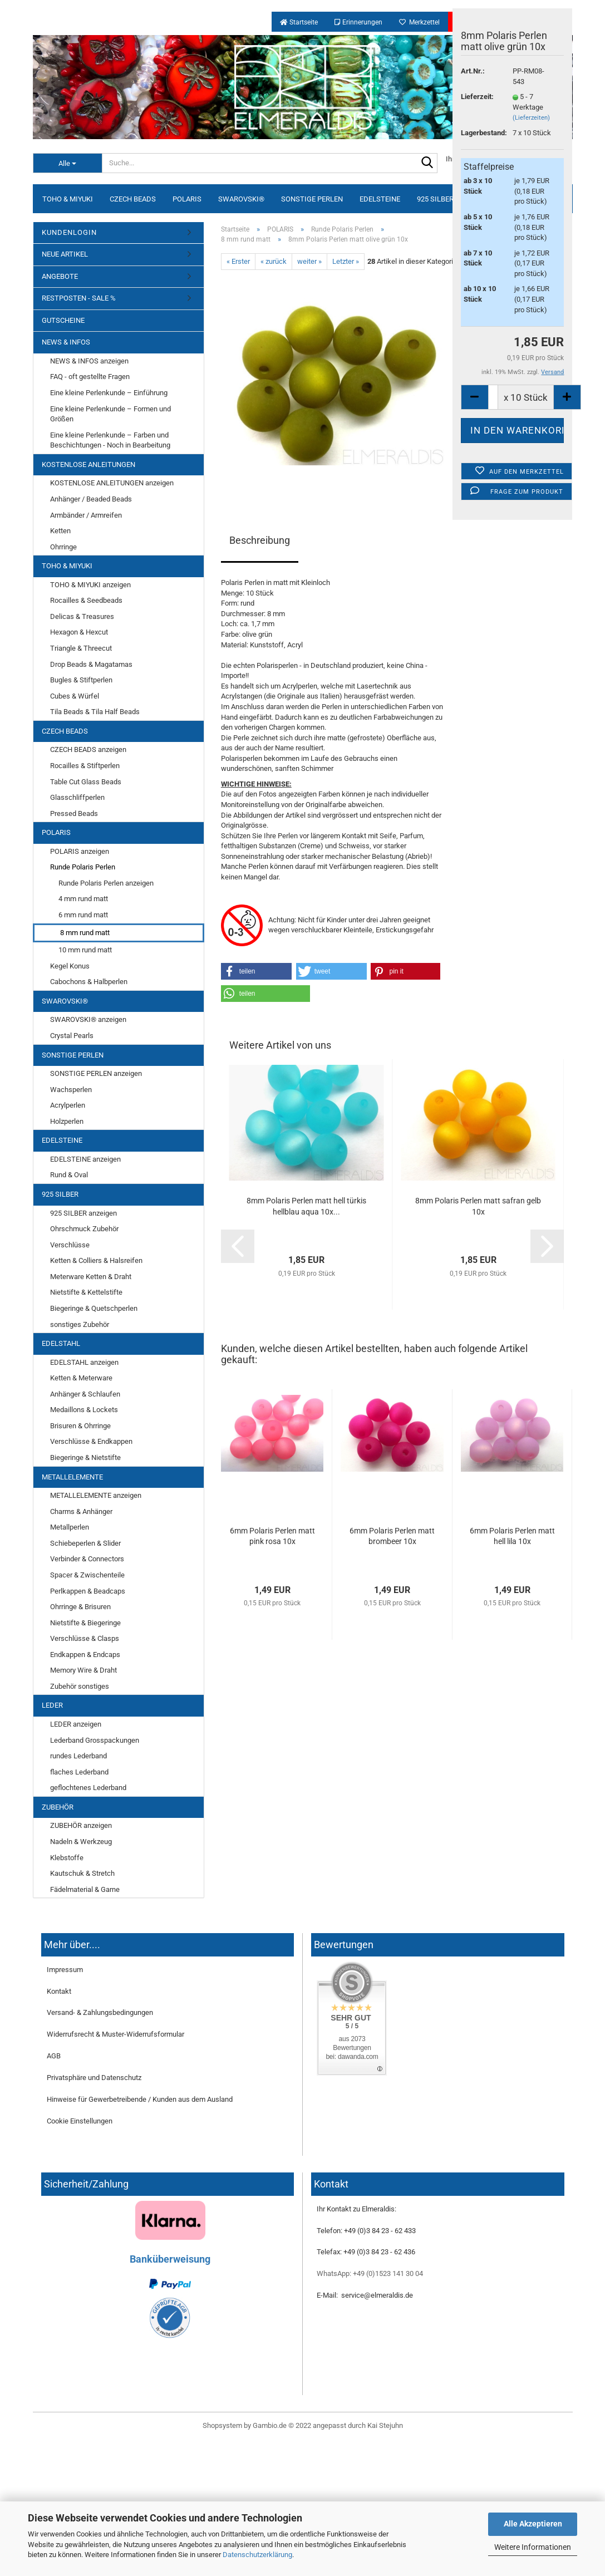 This screenshot has width=605, height=2576. What do you see at coordinates (115, 2034) in the screenshot?
I see `Widerrufsrecht & Muster-Widerrufsformular` at bounding box center [115, 2034].